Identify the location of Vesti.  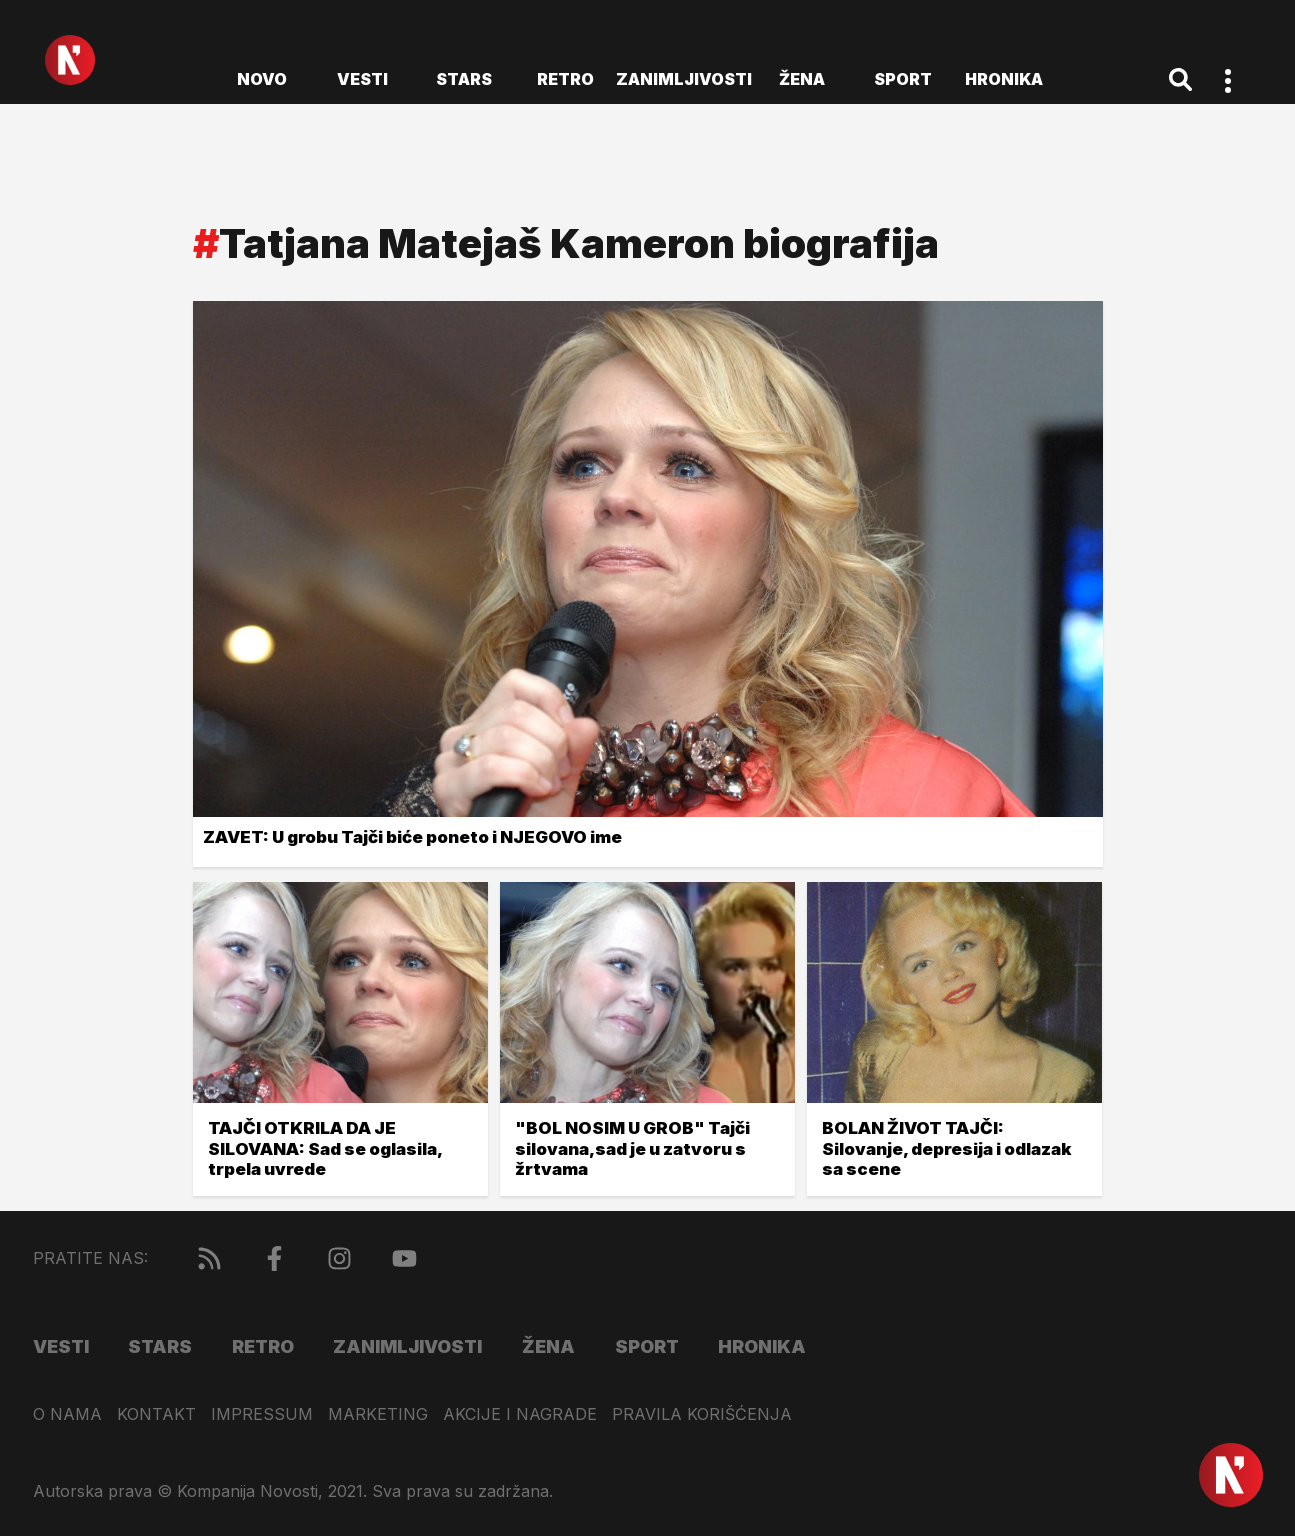
(362, 79).